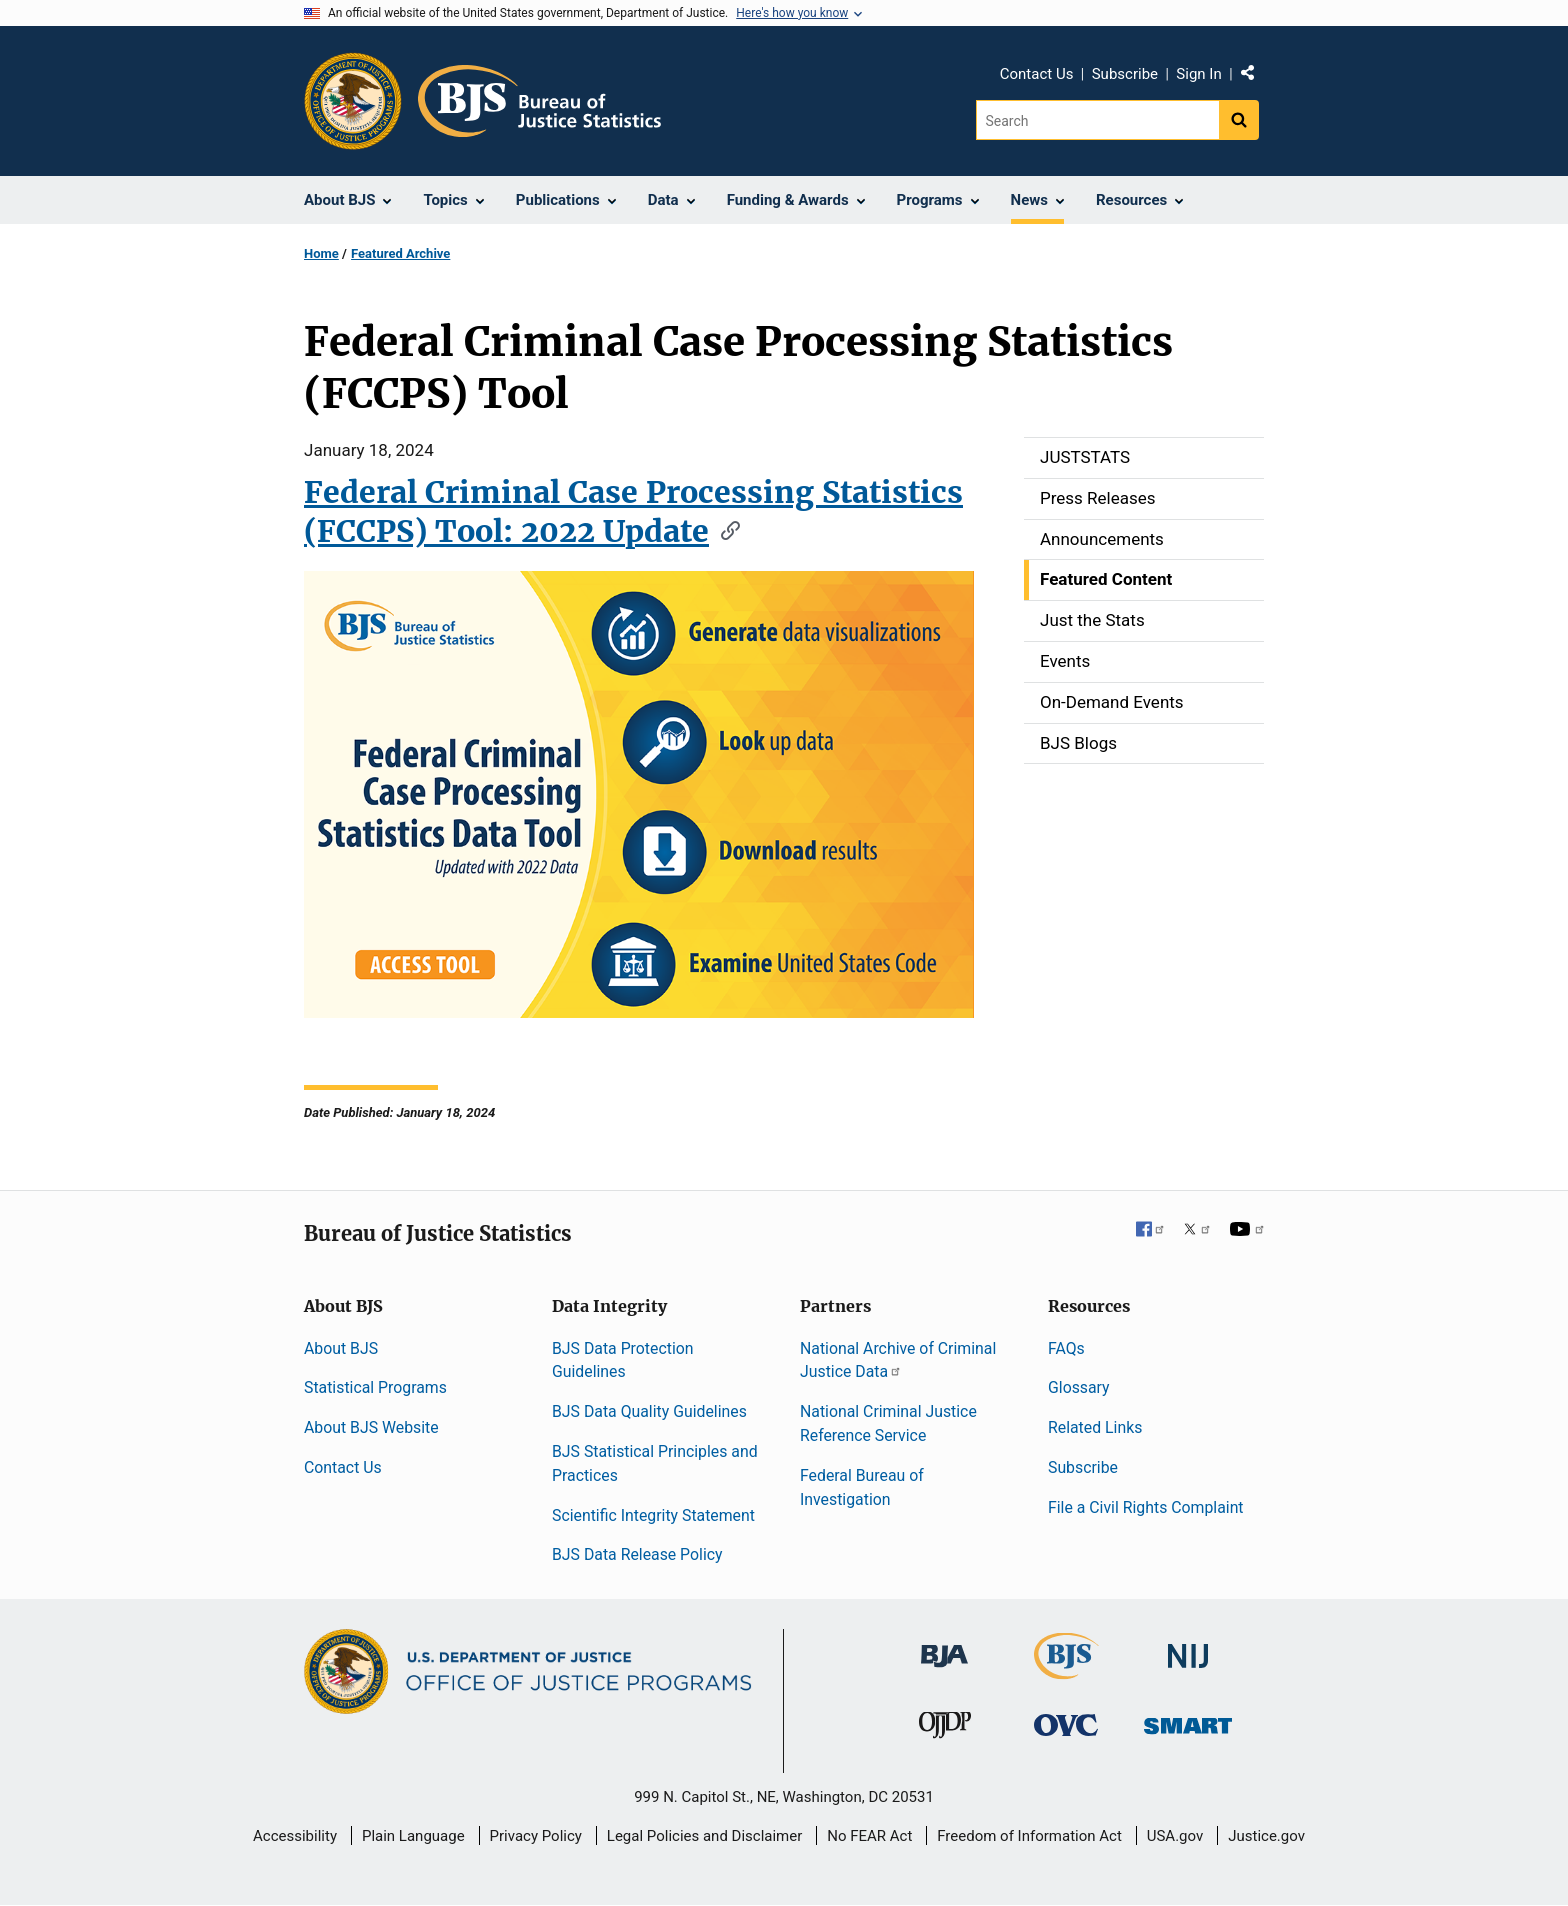 The width and height of the screenshot is (1568, 1906). What do you see at coordinates (649, 1411) in the screenshot?
I see `BJS Data Quality Guidelines` at bounding box center [649, 1411].